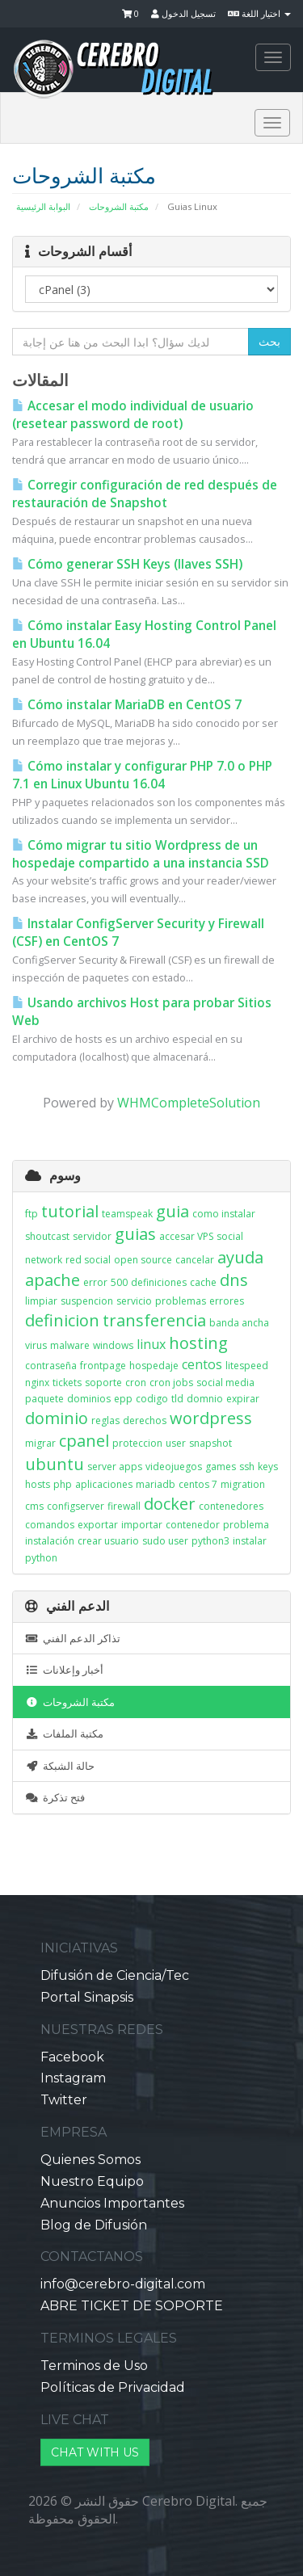 This screenshot has width=303, height=2576. I want to click on instalación, so click(49, 1541).